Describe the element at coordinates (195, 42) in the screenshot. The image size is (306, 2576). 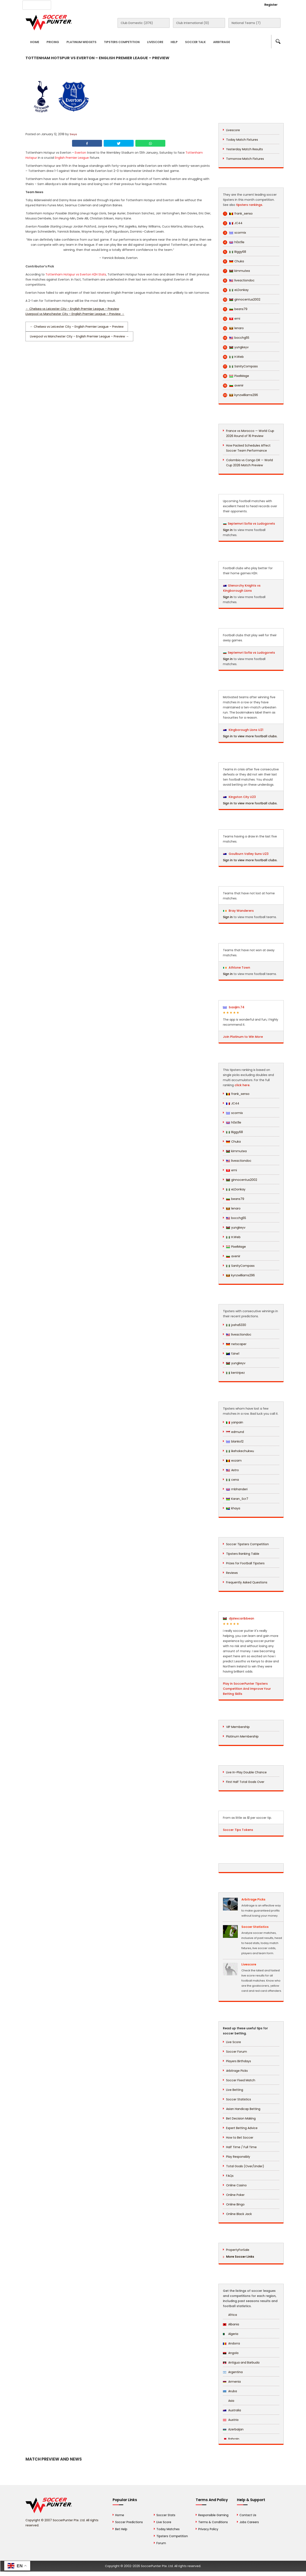
I see `Soccer Talk` at that location.